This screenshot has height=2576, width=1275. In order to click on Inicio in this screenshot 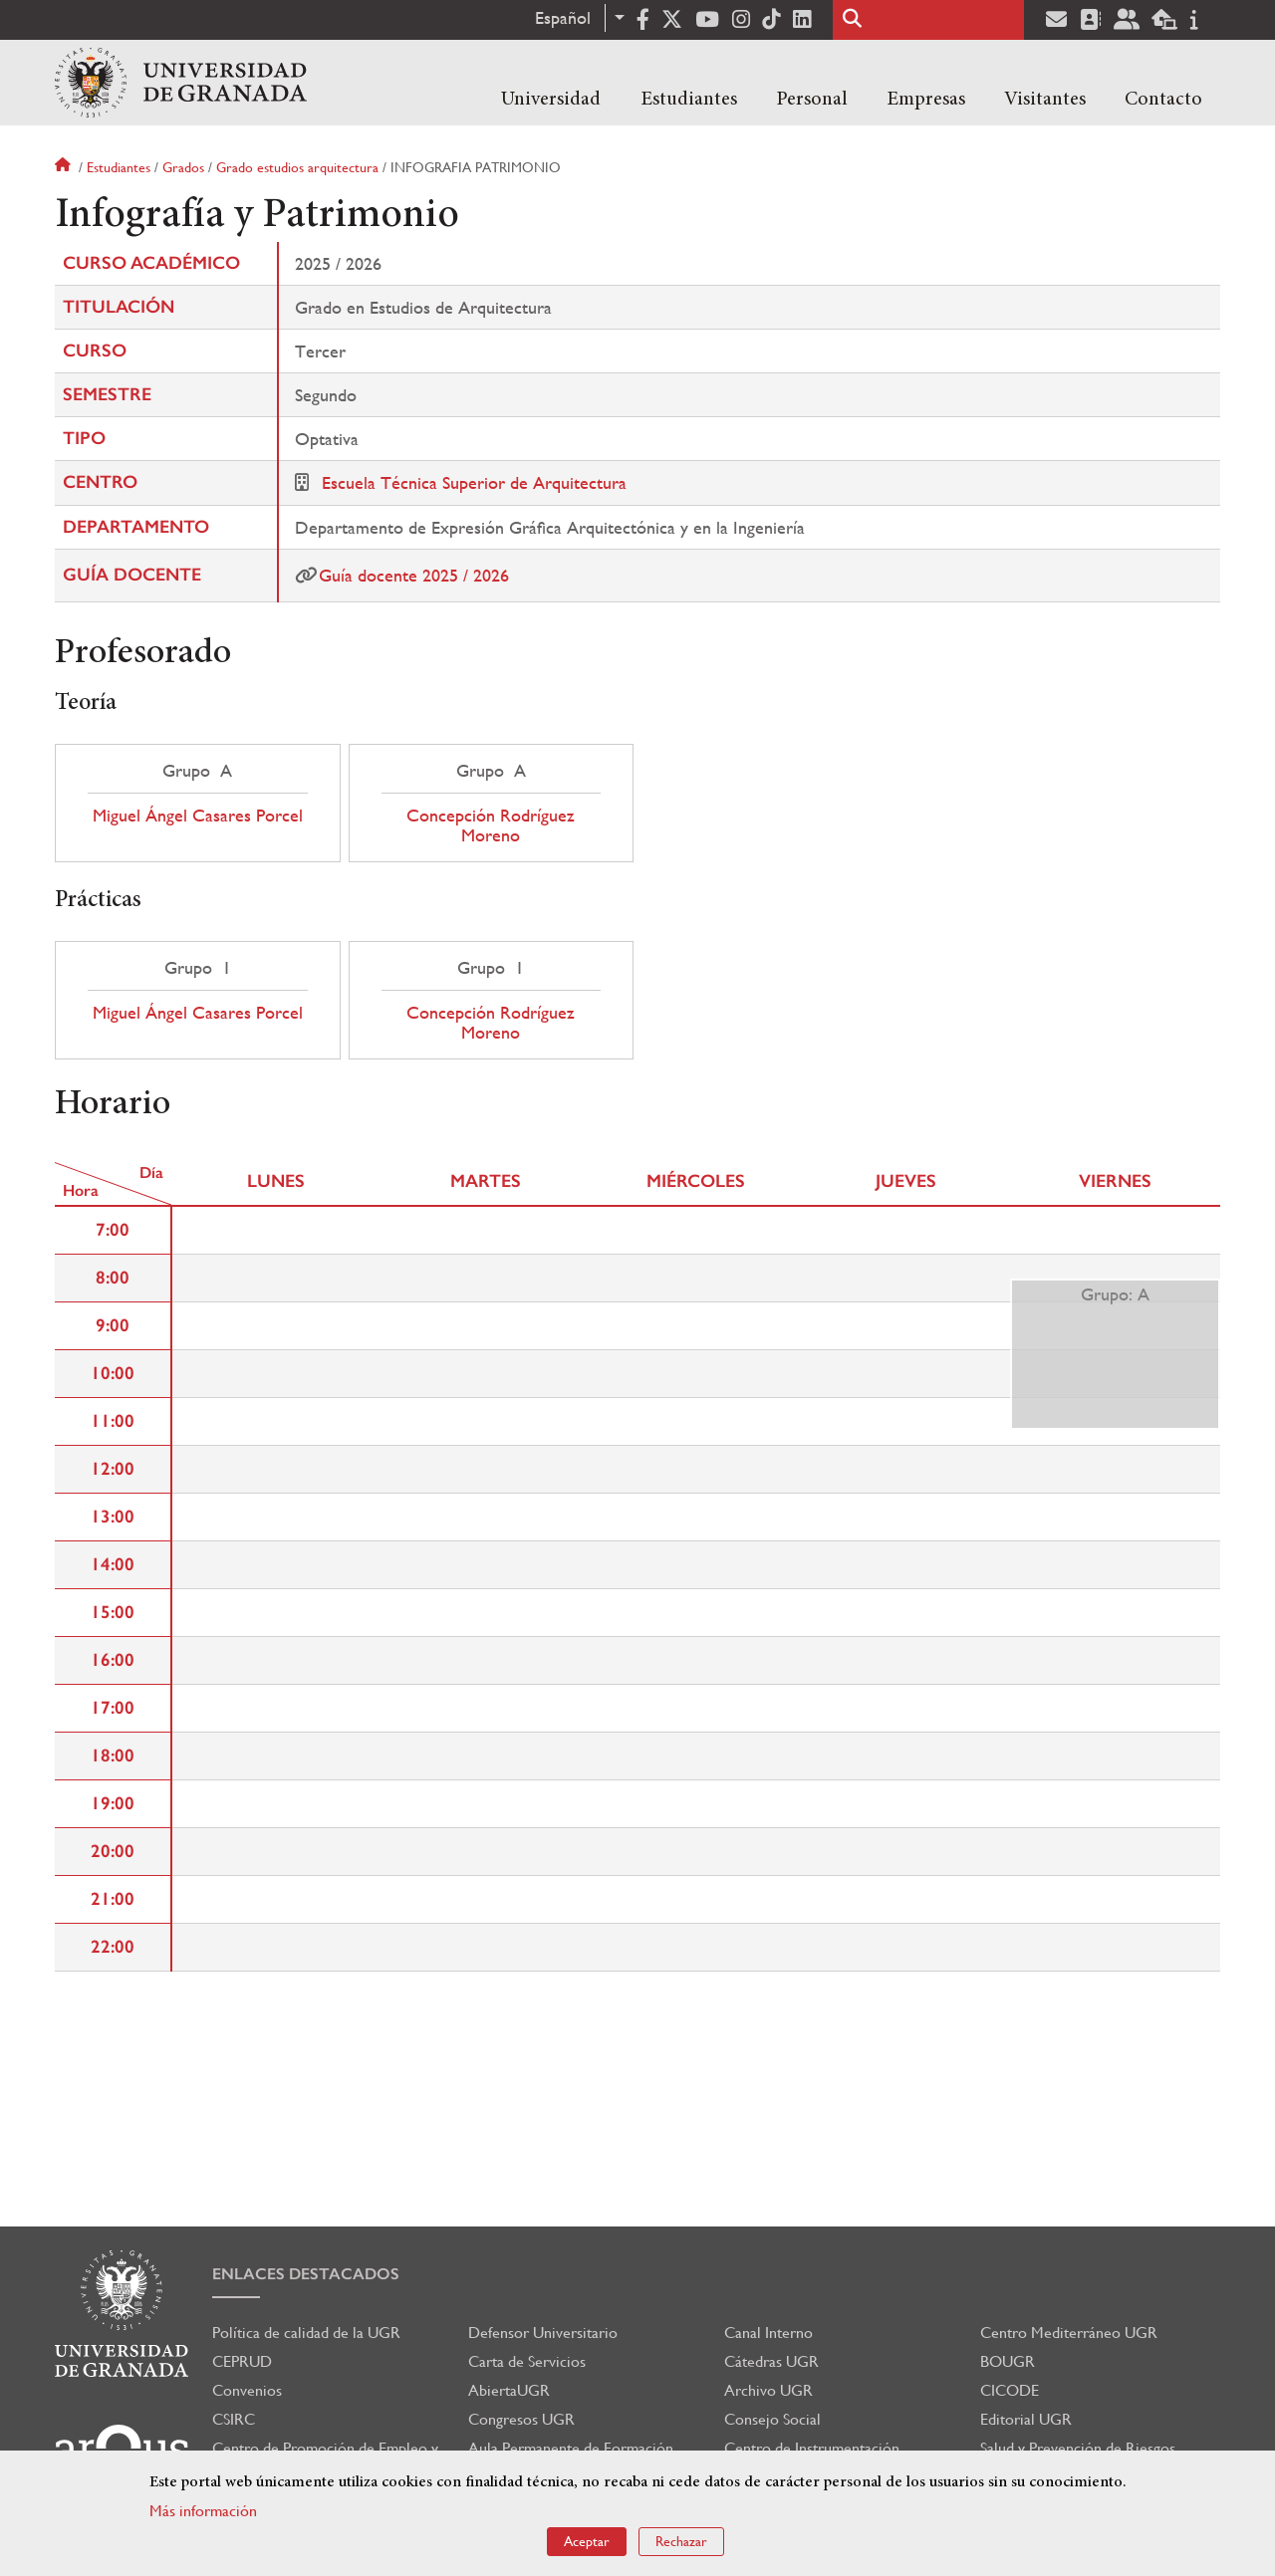, I will do `click(65, 167)`.